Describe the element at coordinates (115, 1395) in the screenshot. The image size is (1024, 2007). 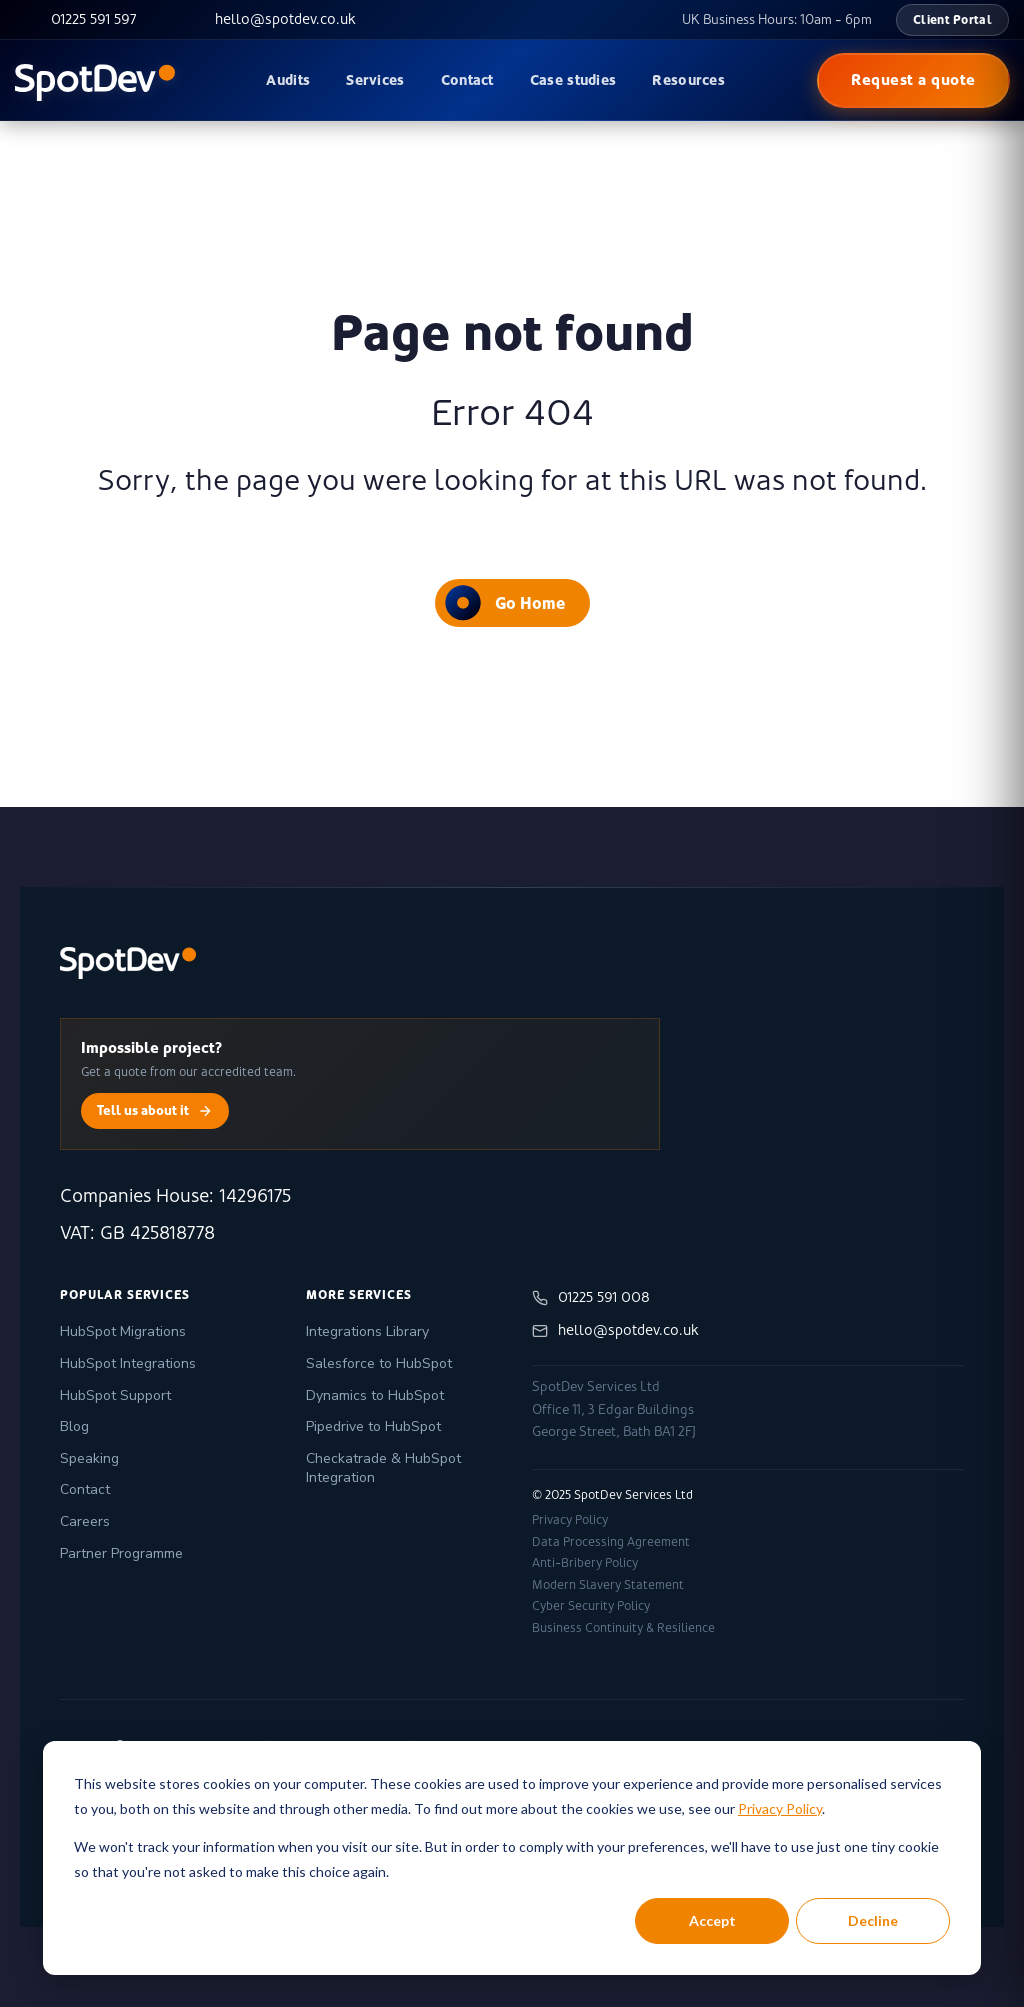
I see `HubSpot Support [menuitem]` at that location.